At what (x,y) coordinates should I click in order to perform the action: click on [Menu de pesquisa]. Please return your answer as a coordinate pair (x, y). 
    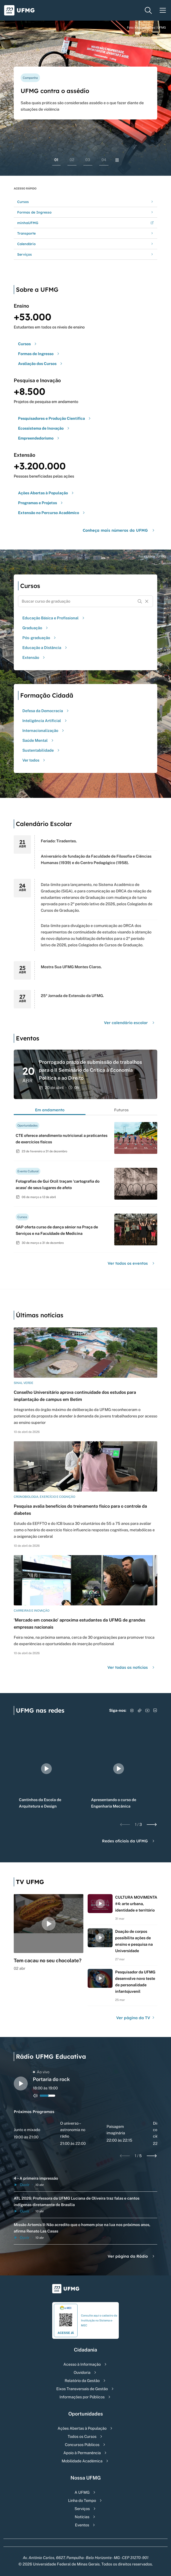
    Looking at the image, I should click on (148, 10).